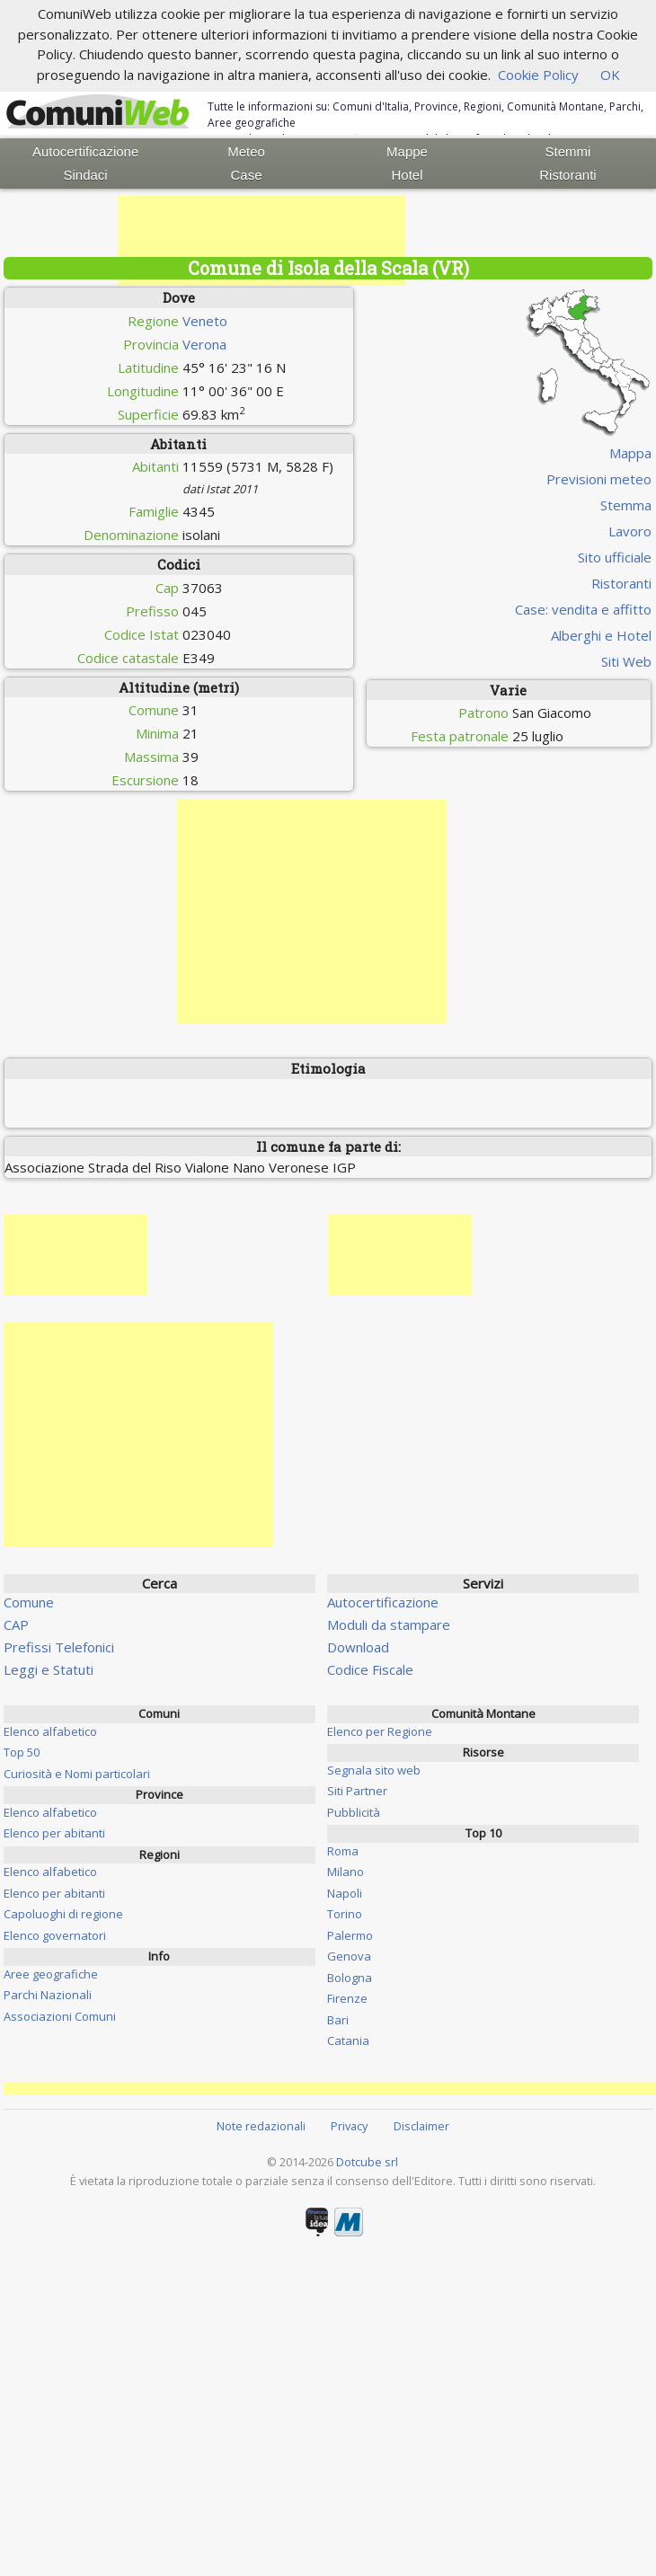 The height and width of the screenshot is (2576, 656). I want to click on Cookie Policy, so click(538, 75).